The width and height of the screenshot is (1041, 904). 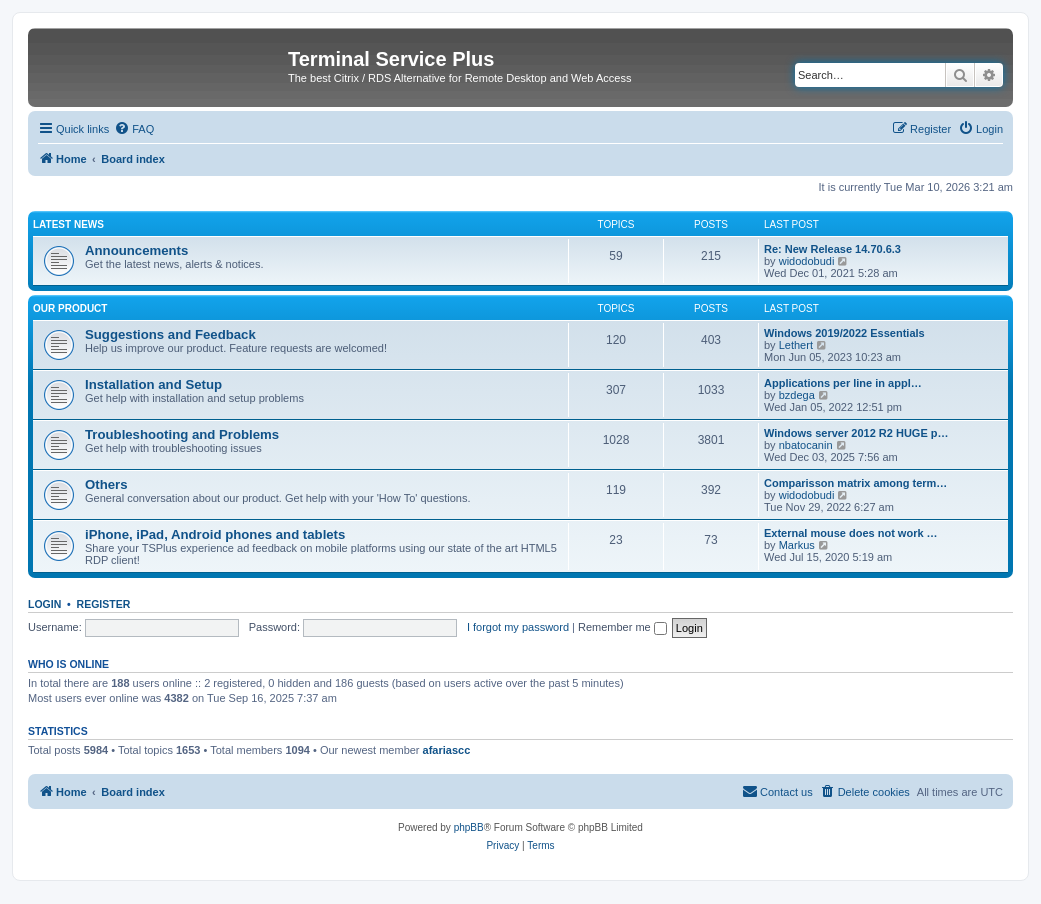 I want to click on Login, so click(x=44, y=604).